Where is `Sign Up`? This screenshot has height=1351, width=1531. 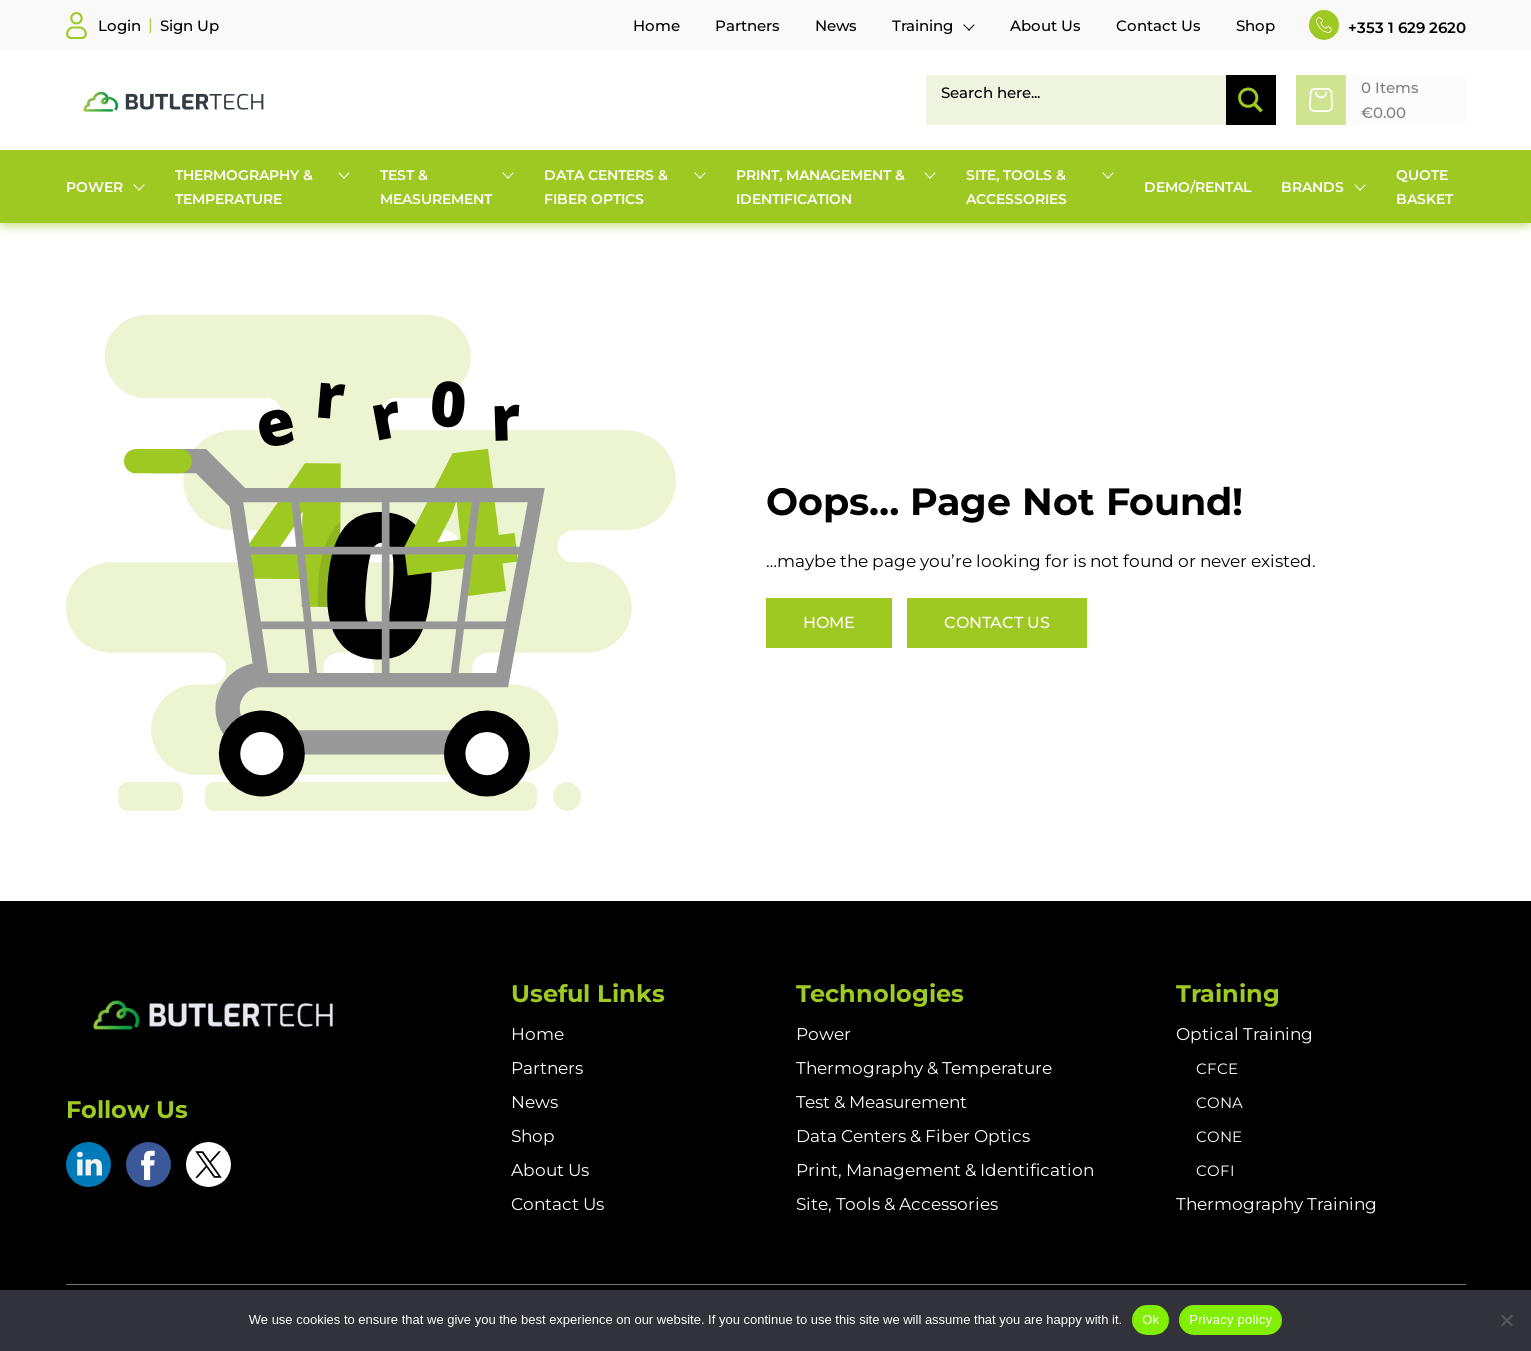
Sign Up is located at coordinates (189, 25).